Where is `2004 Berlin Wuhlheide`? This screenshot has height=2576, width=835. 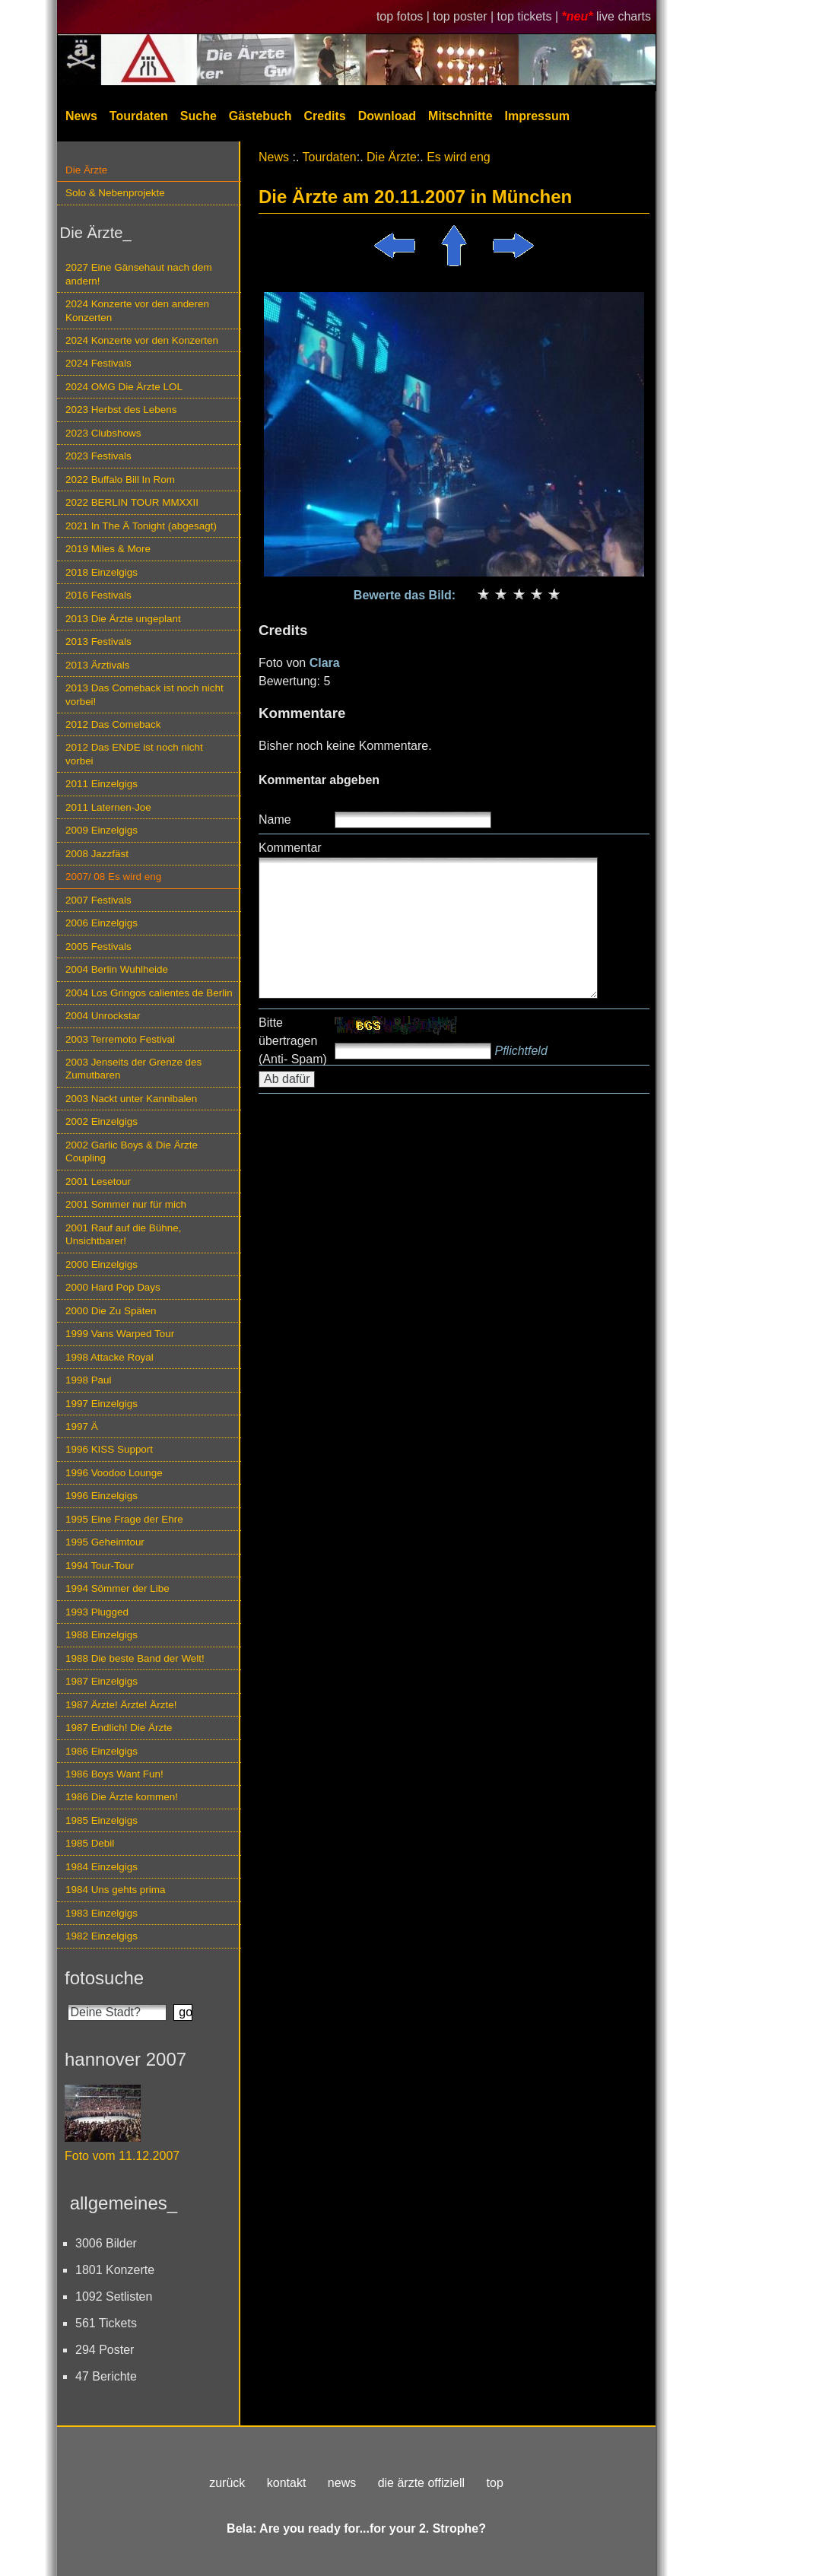
2004 Berlin Wuhlheide is located at coordinates (116, 969).